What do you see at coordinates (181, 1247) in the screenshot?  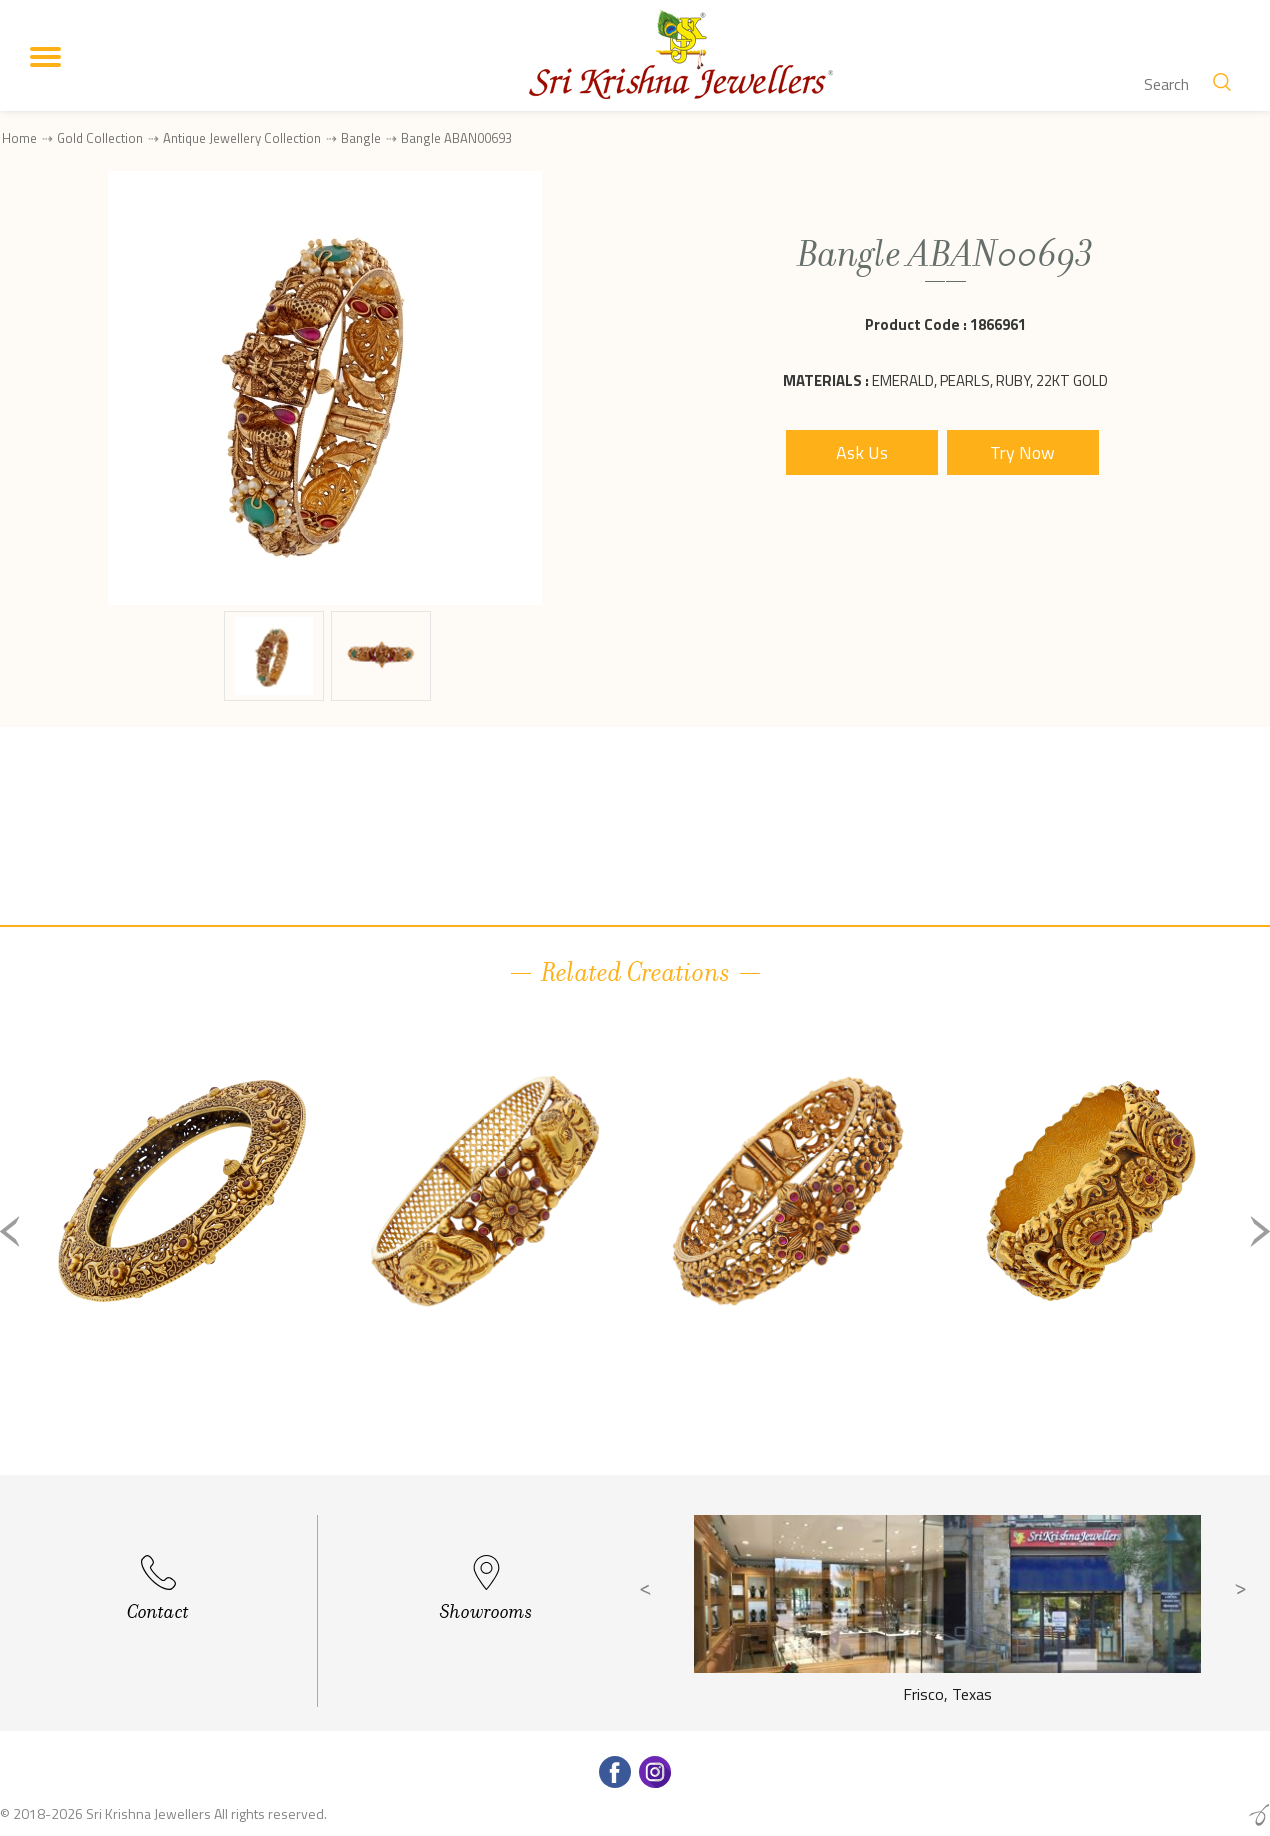 I see `[option]` at bounding box center [181, 1247].